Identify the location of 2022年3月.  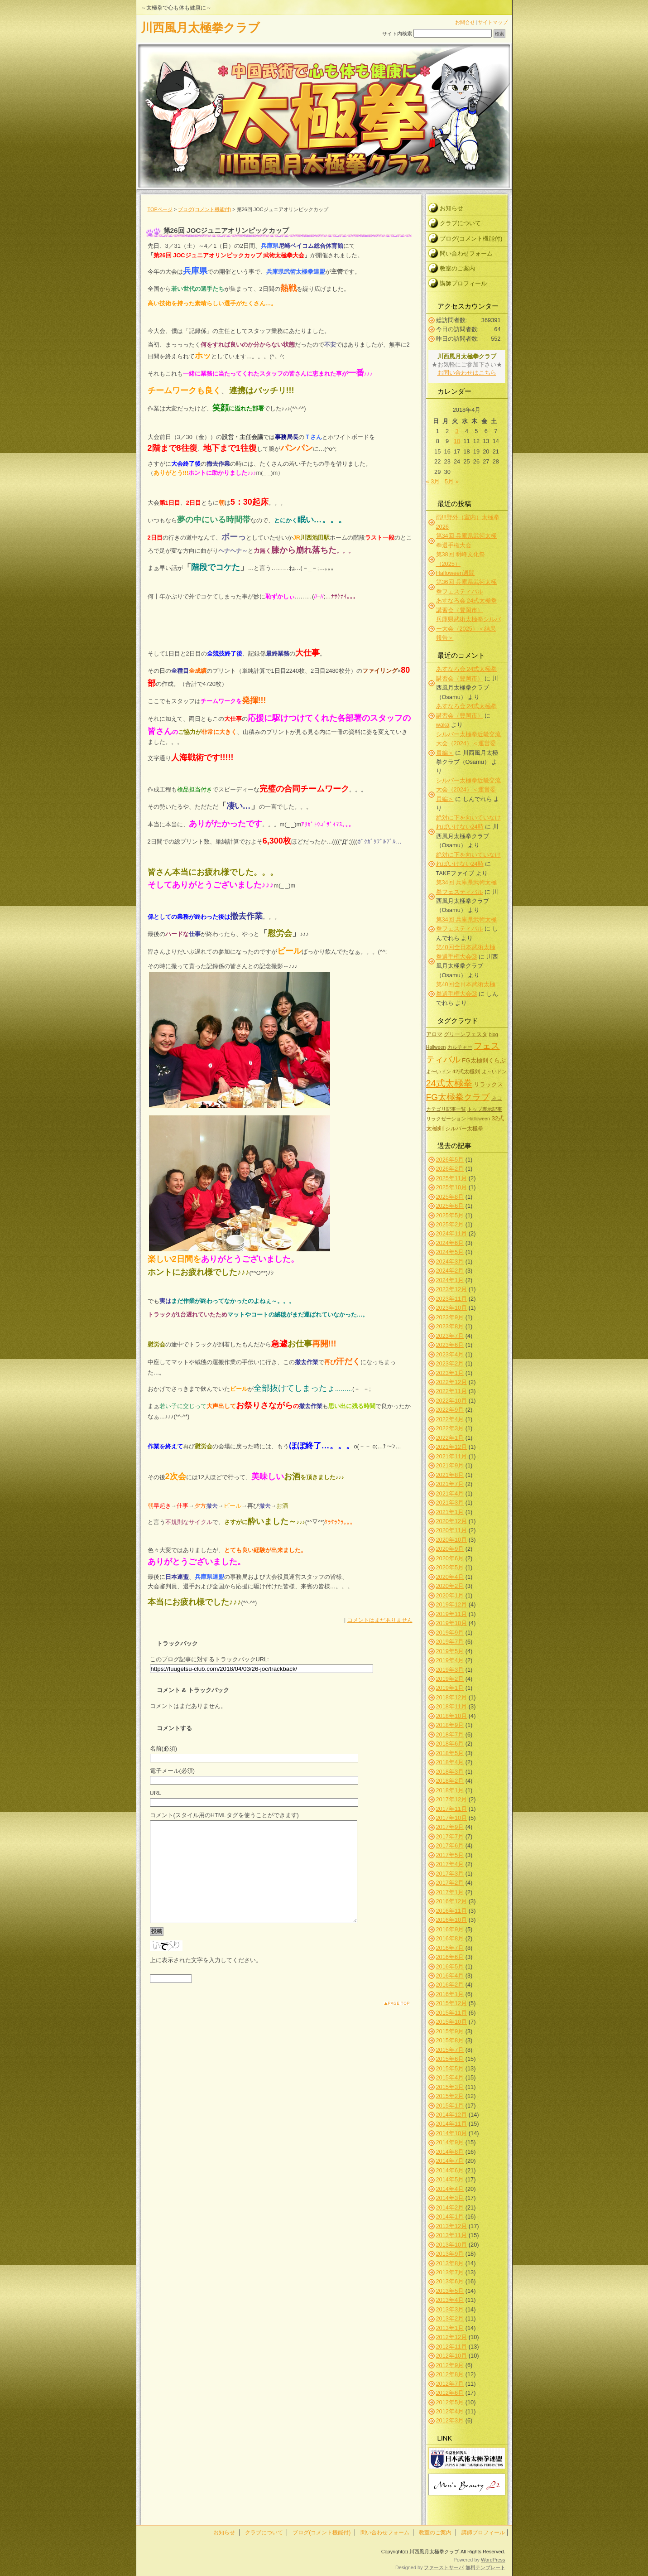
(450, 1428).